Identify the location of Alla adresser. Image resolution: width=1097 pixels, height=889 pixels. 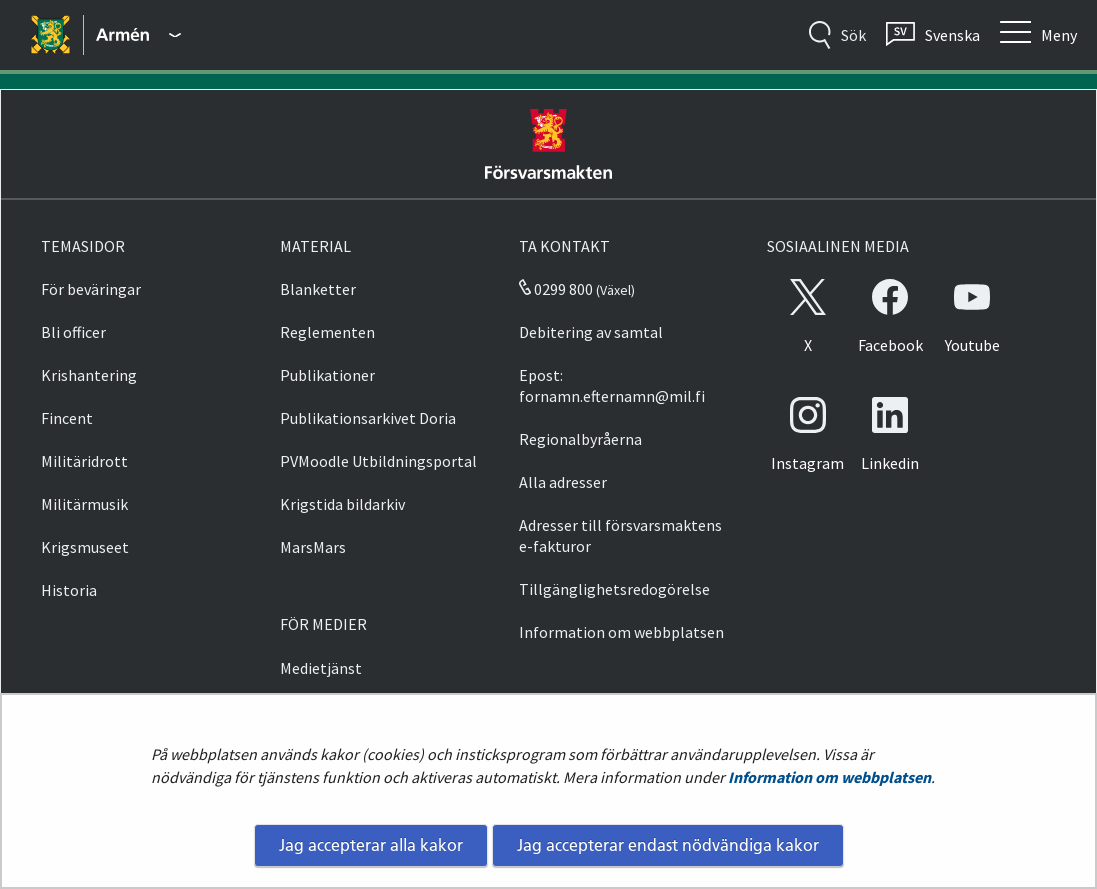
(563, 482).